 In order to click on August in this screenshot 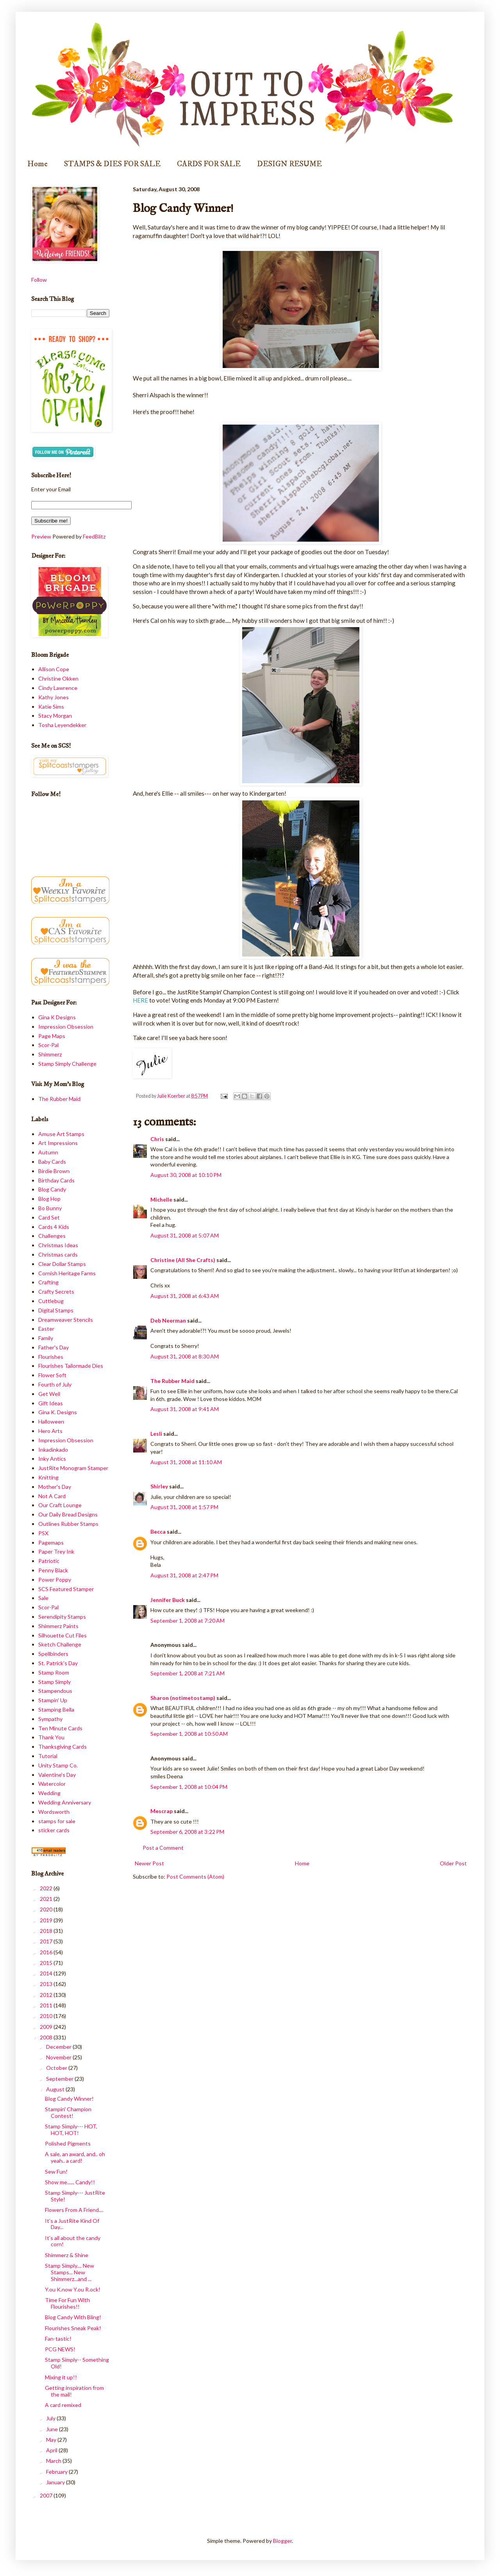, I will do `click(56, 2089)`.